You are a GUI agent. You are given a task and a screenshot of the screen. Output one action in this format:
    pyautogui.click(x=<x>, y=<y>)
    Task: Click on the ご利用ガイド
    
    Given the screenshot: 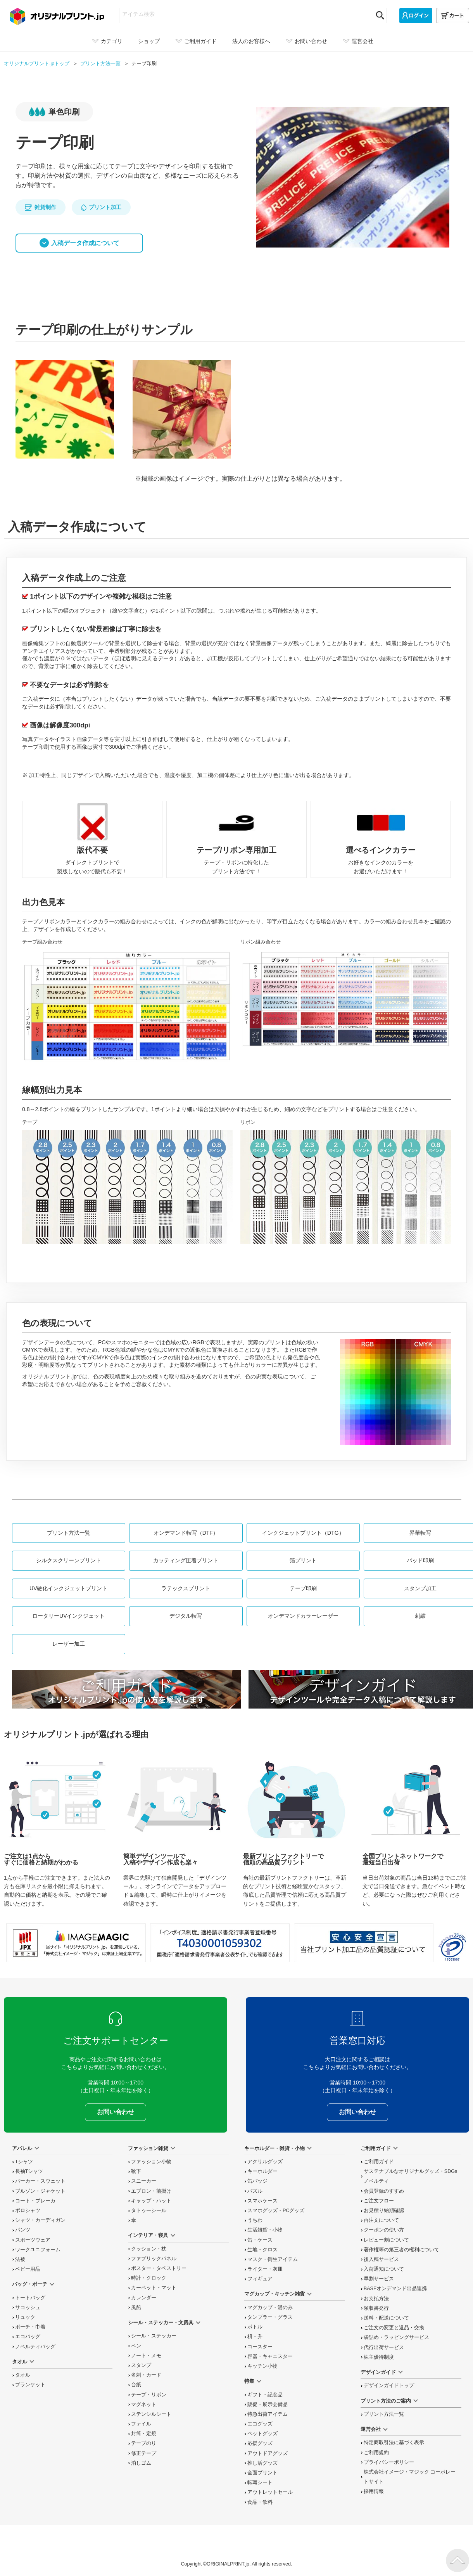 What is the action you would take?
    pyautogui.click(x=379, y=2161)
    